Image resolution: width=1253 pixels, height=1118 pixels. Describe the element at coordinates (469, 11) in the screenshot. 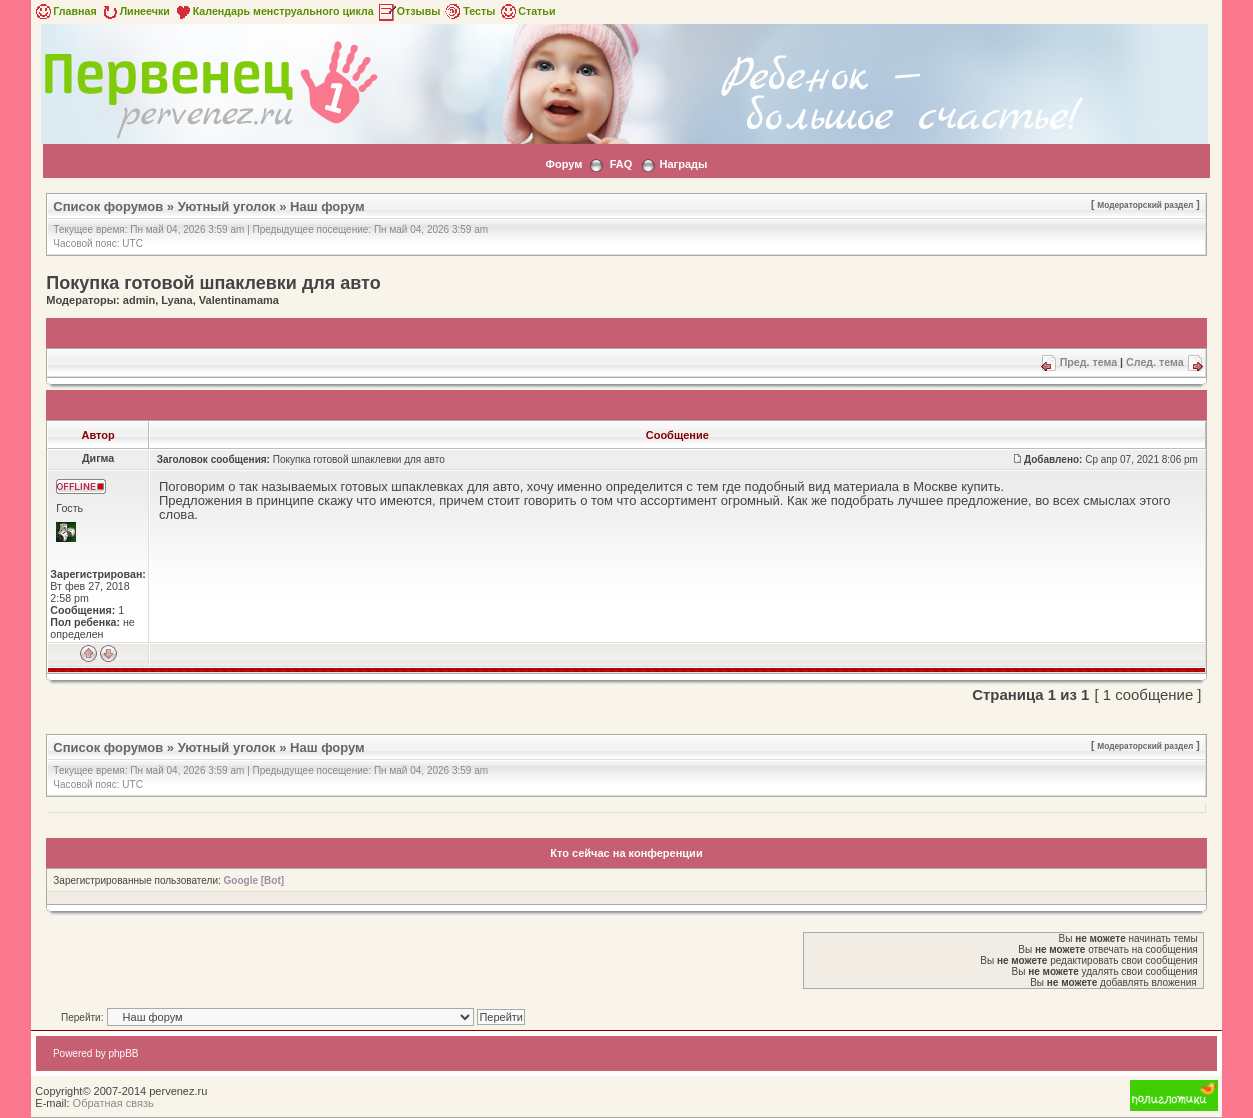

I see `Тесты` at that location.